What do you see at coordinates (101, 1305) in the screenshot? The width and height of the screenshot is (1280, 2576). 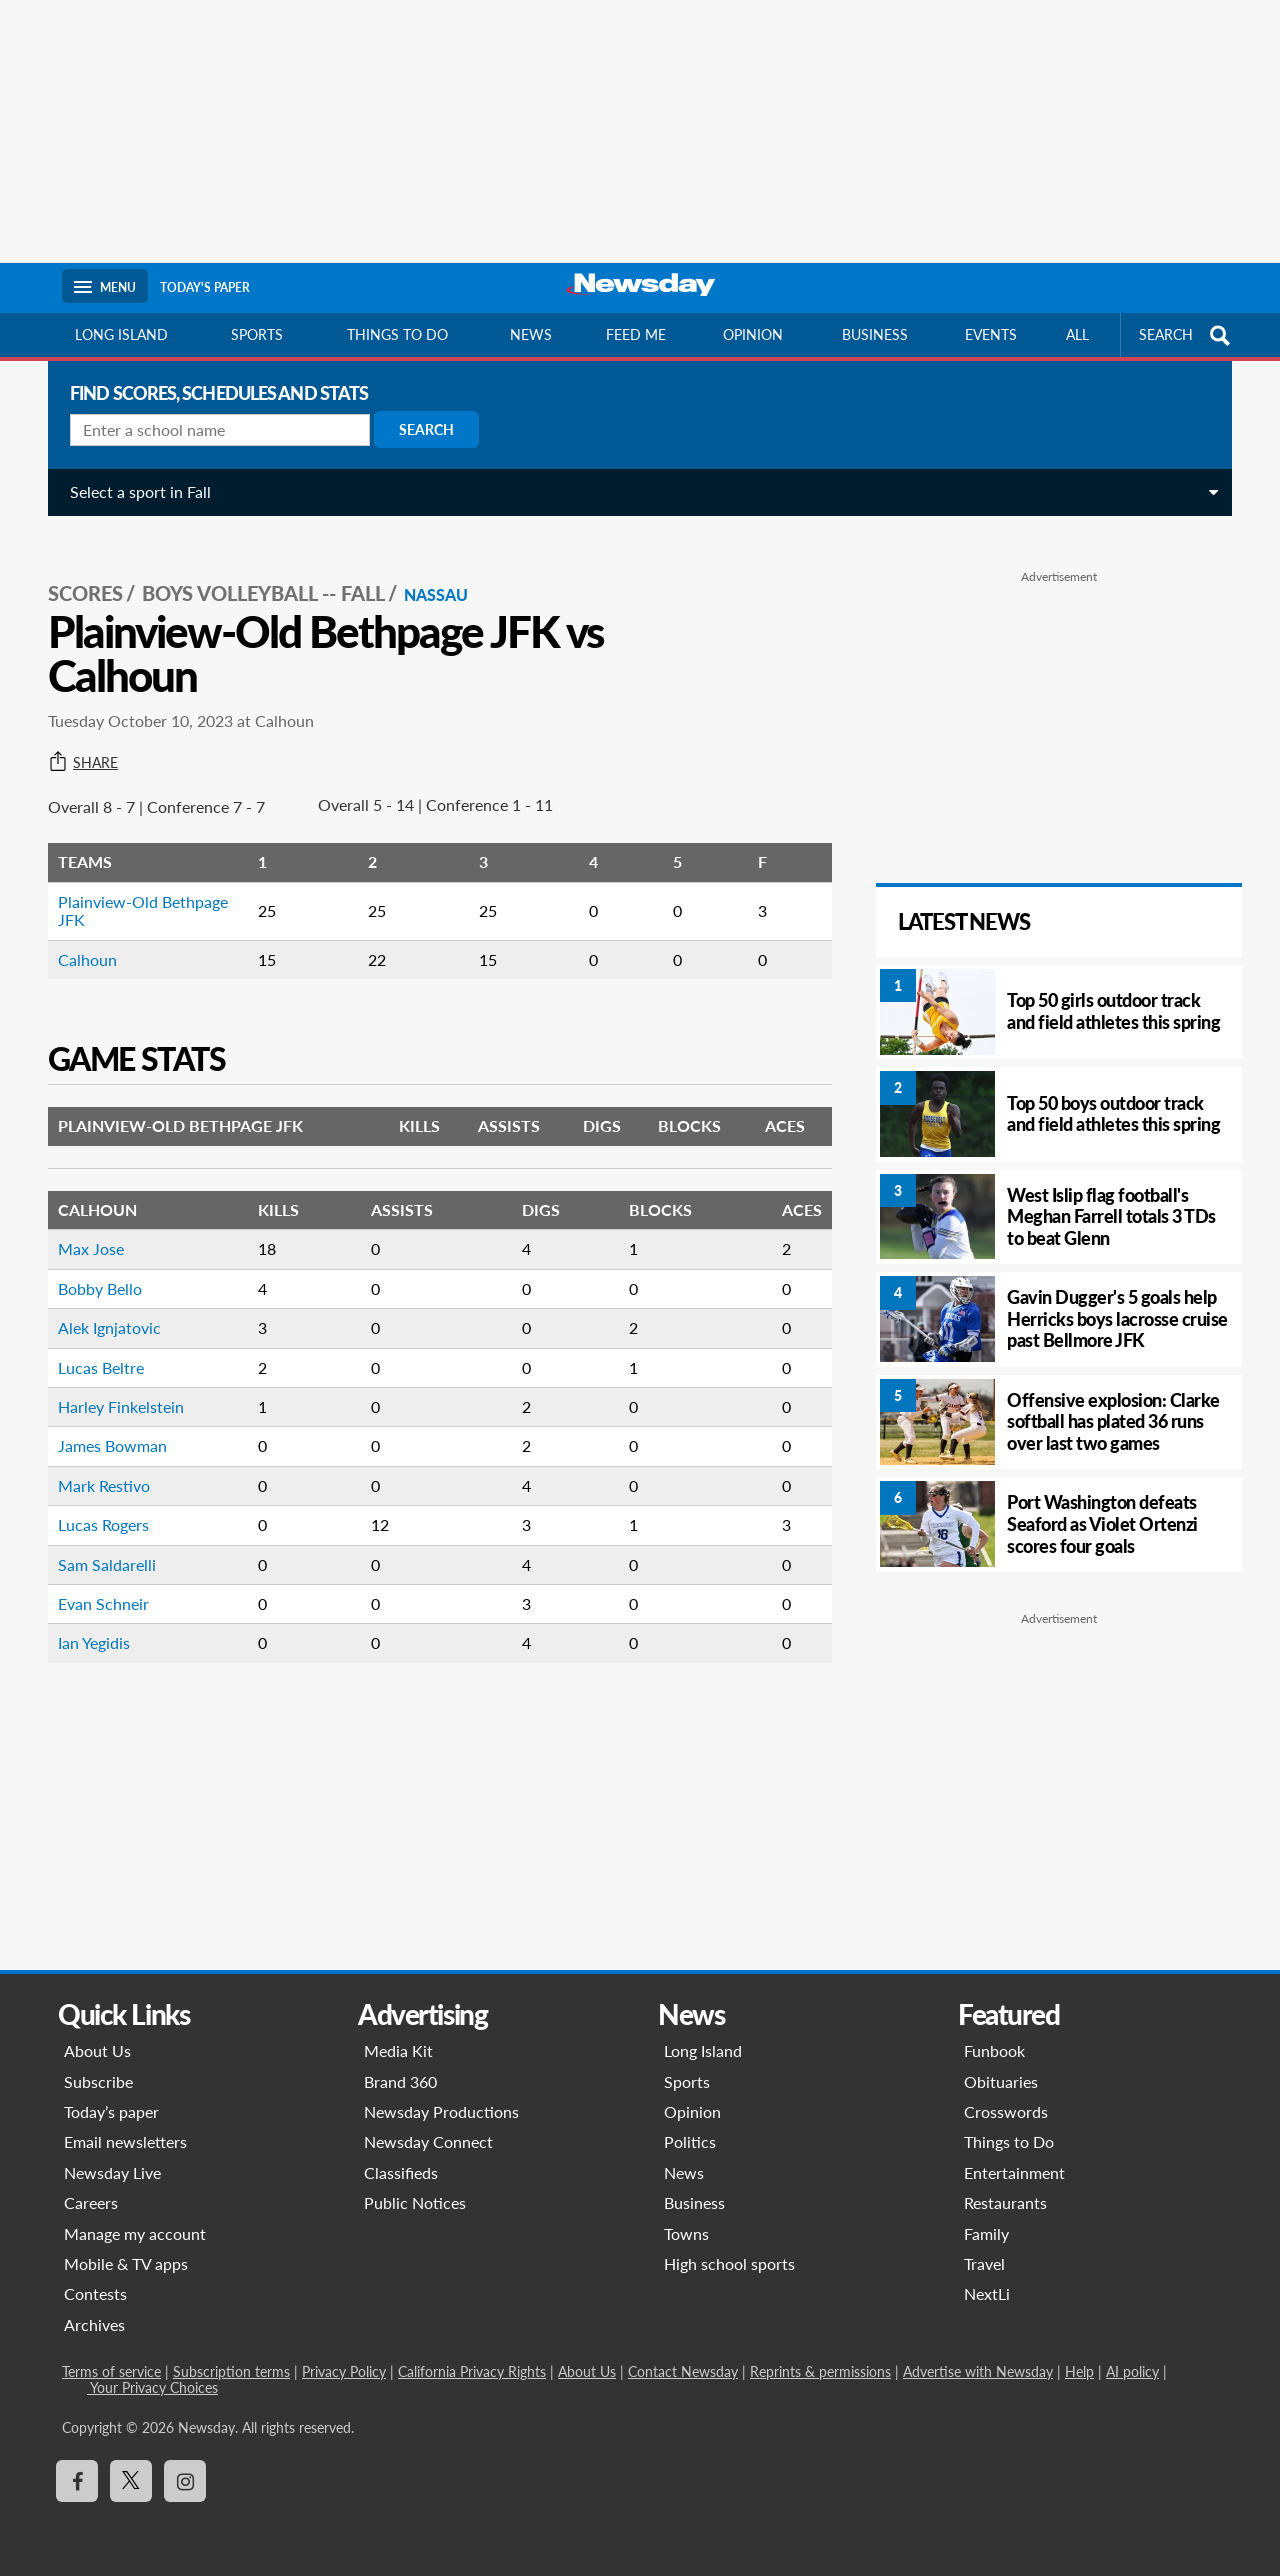 I see `Alek Ignjatovic` at bounding box center [101, 1305].